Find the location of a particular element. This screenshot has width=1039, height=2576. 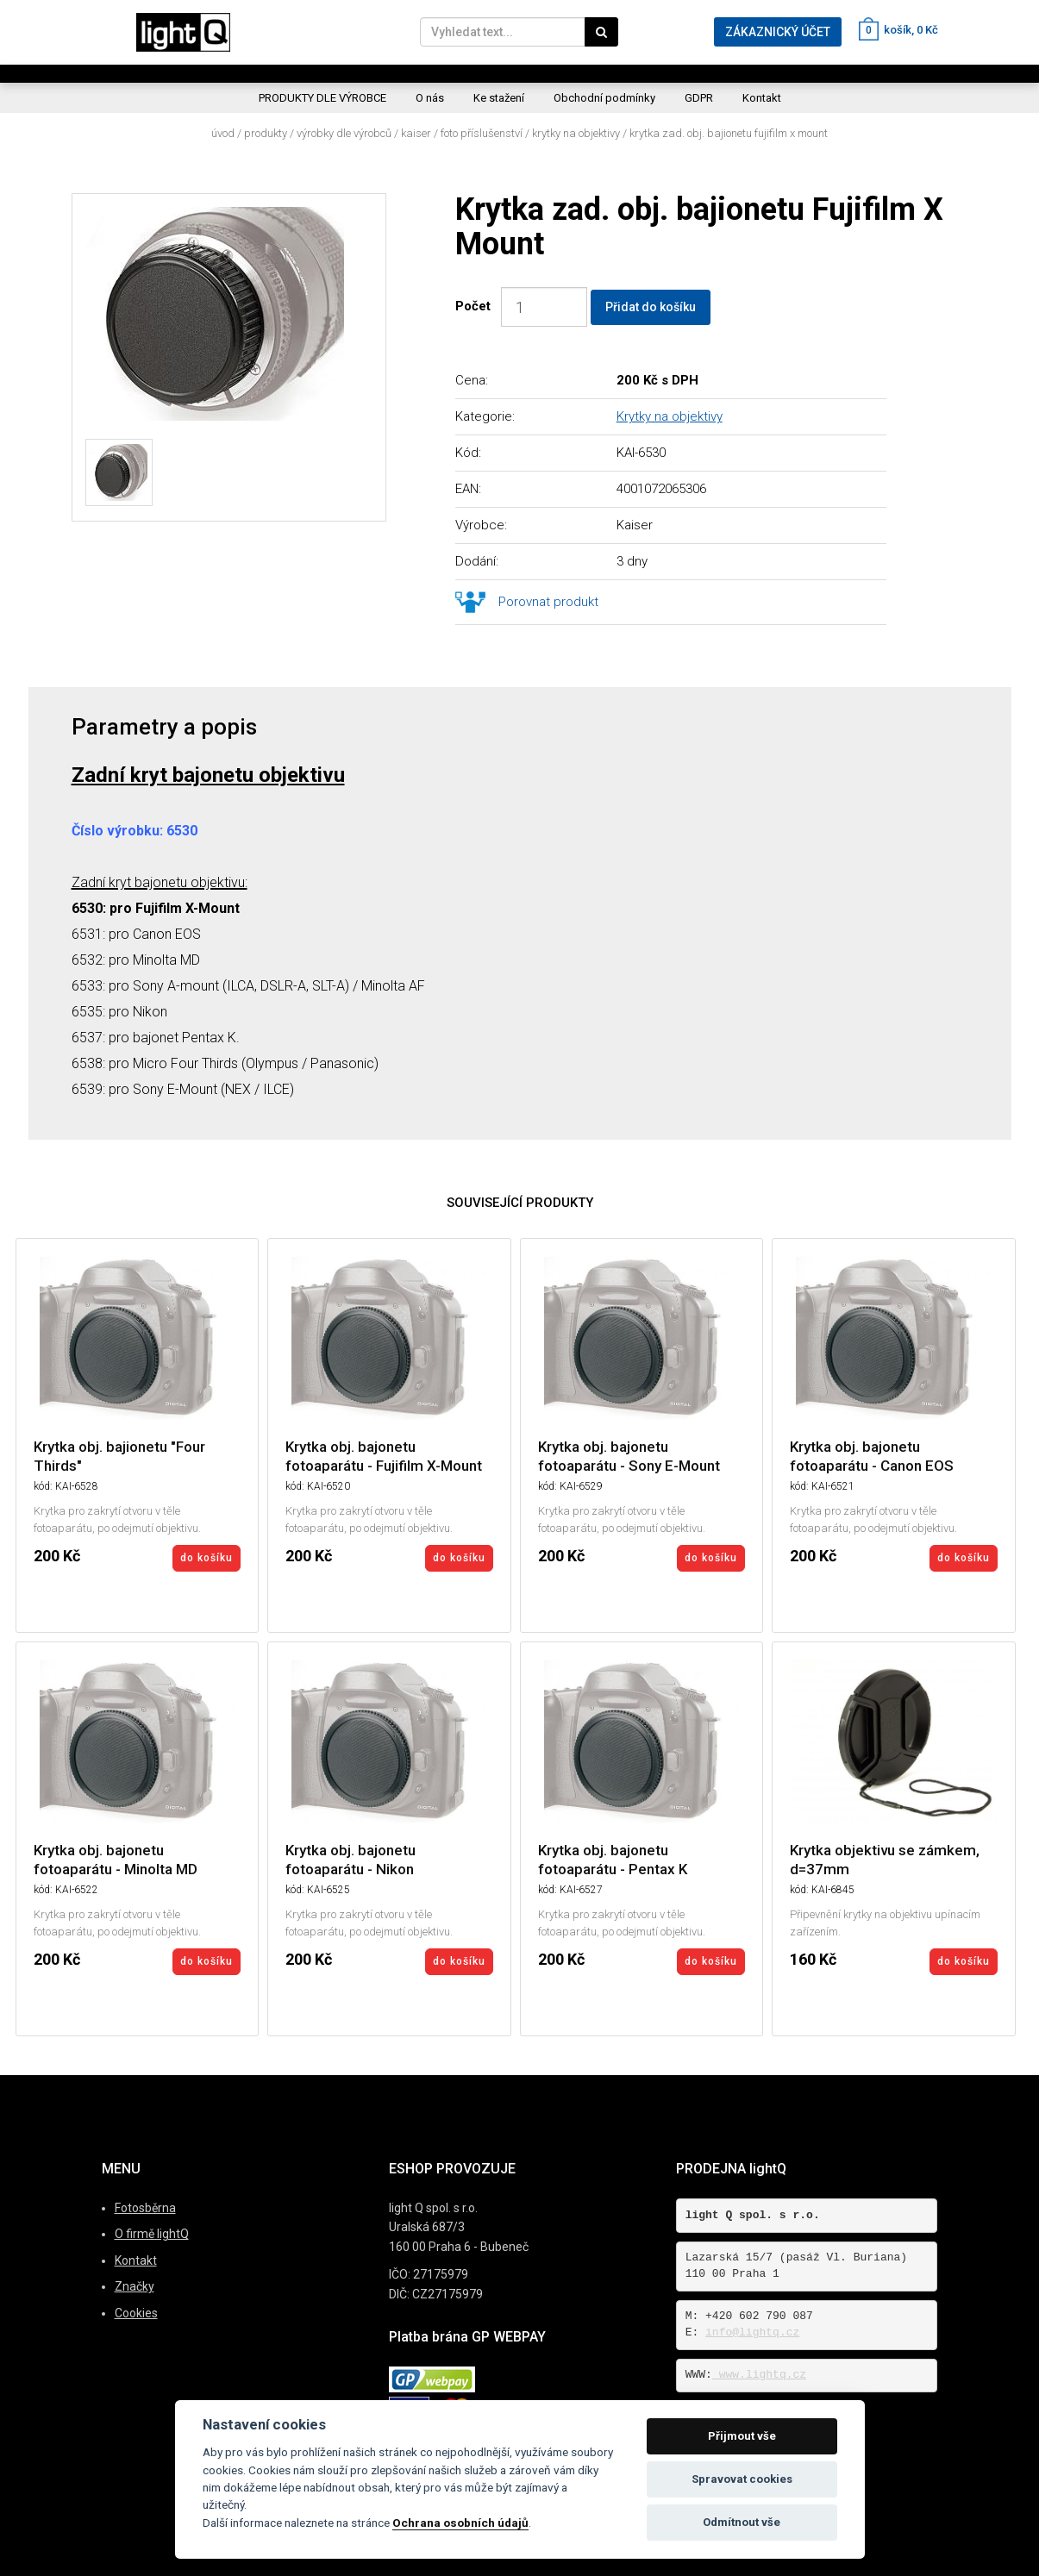

Odmítnout vše is located at coordinates (741, 2522).